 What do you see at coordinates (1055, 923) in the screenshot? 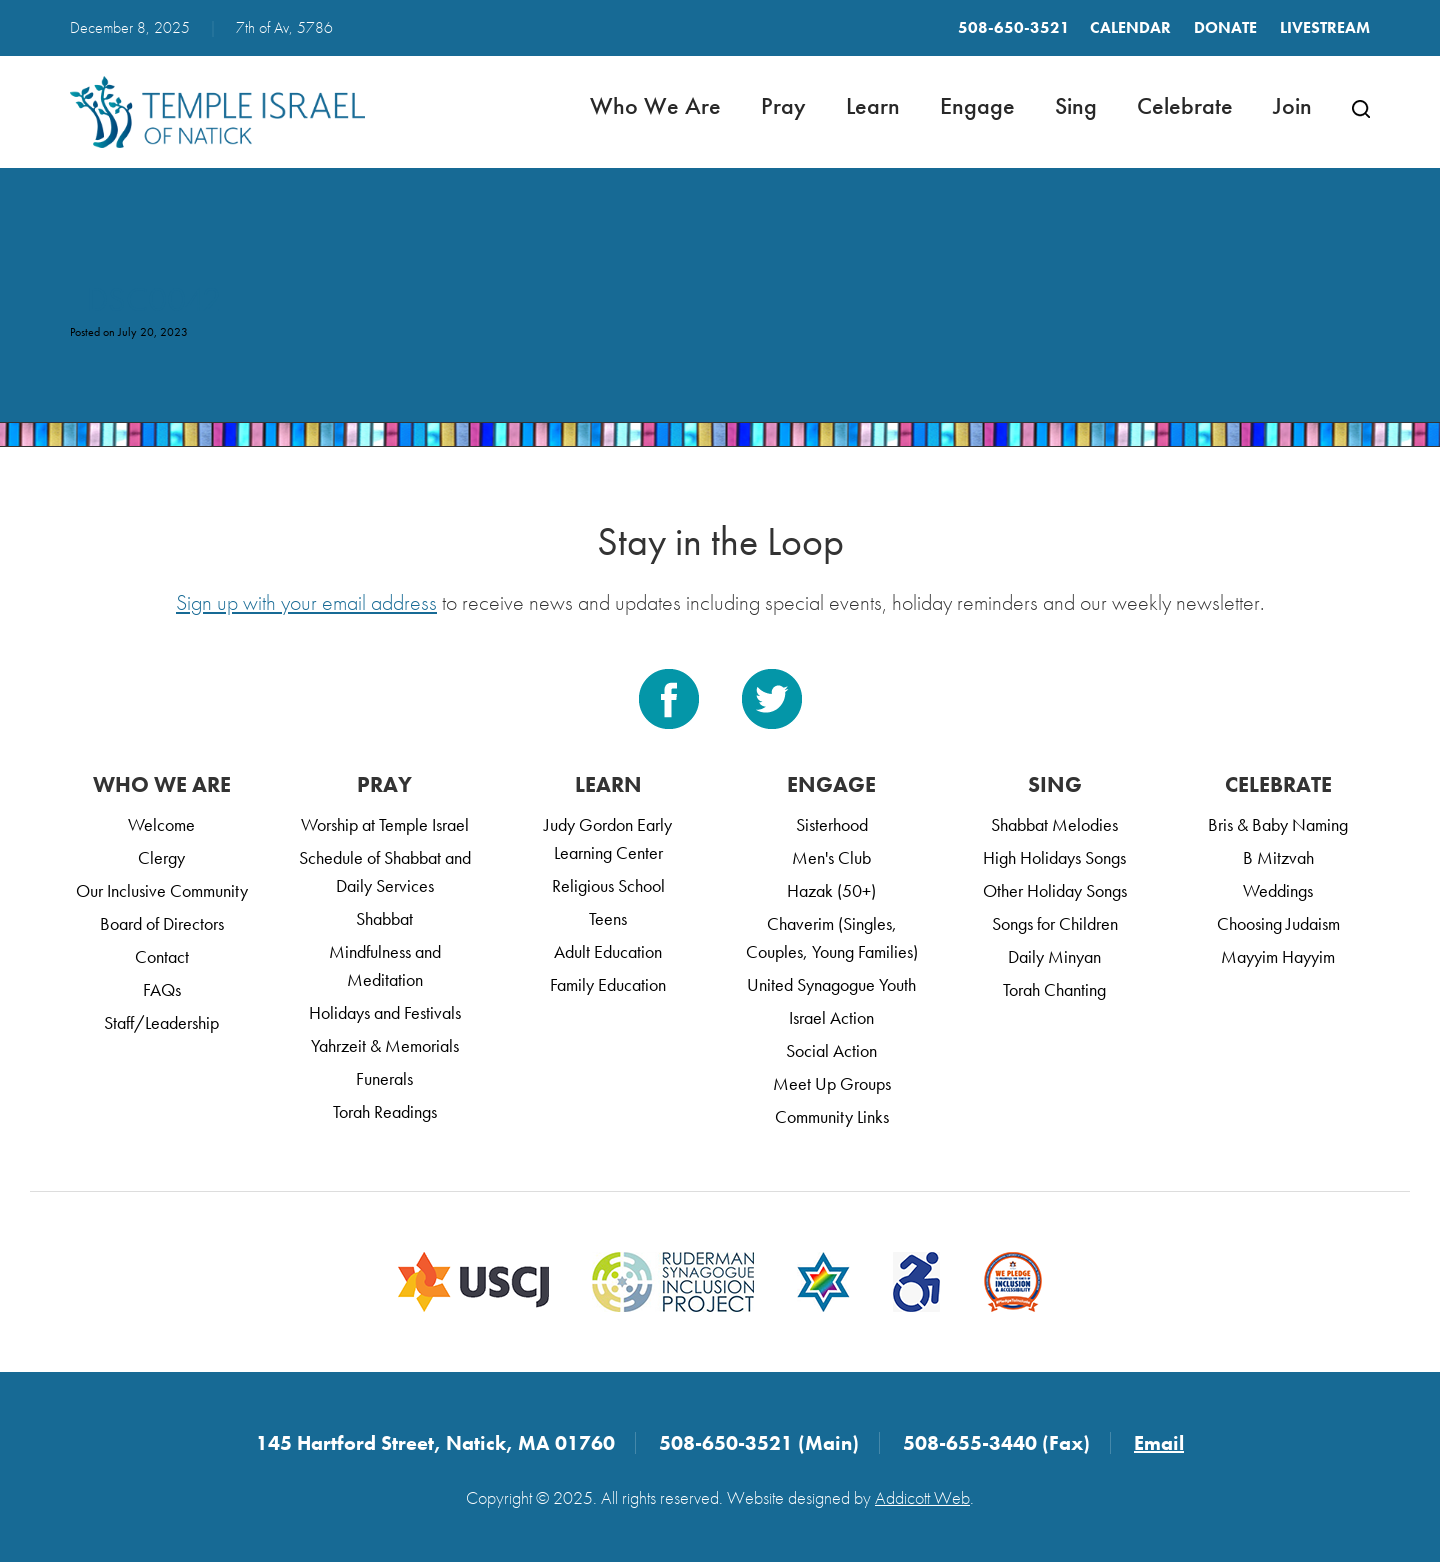
I see `Songs for Children` at bounding box center [1055, 923].